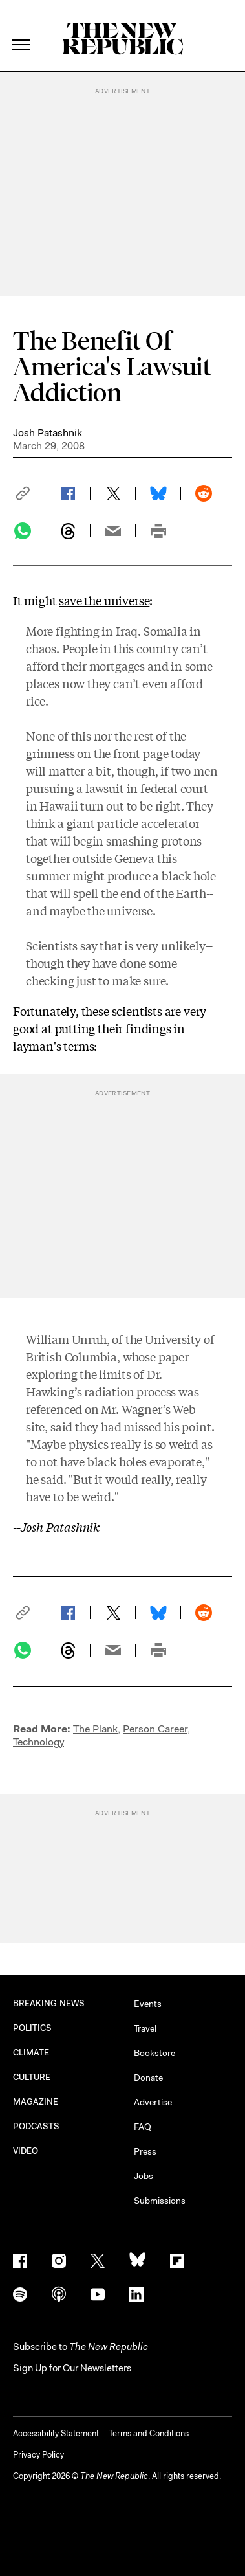 Image resolution: width=245 pixels, height=2576 pixels. Describe the element at coordinates (148, 2077) in the screenshot. I see `Donate [button]` at that location.